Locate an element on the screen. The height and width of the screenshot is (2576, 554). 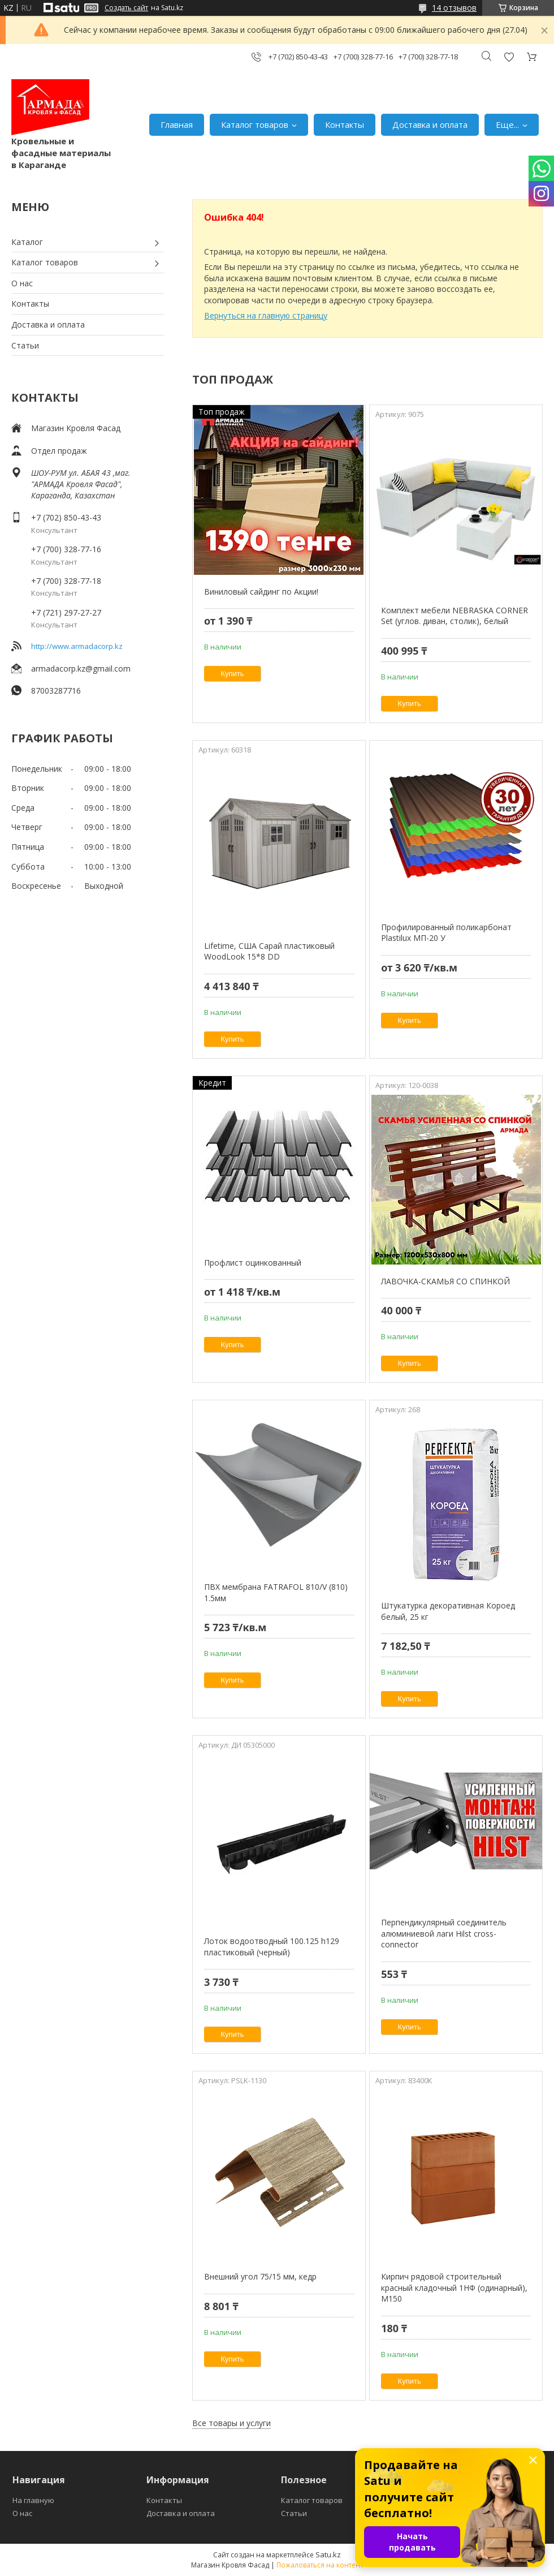
Добавить отзыв is located at coordinates (508, 57).